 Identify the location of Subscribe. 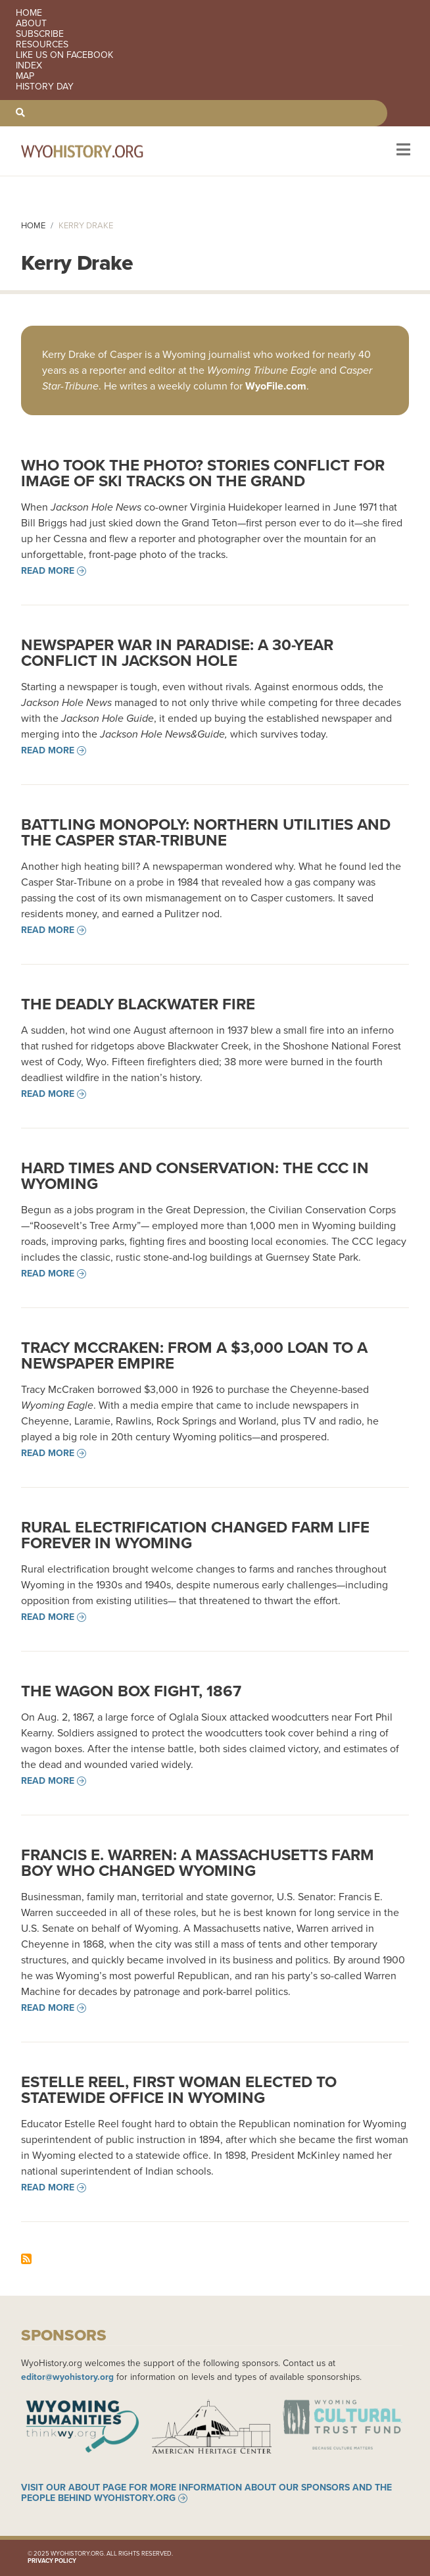
(40, 34).